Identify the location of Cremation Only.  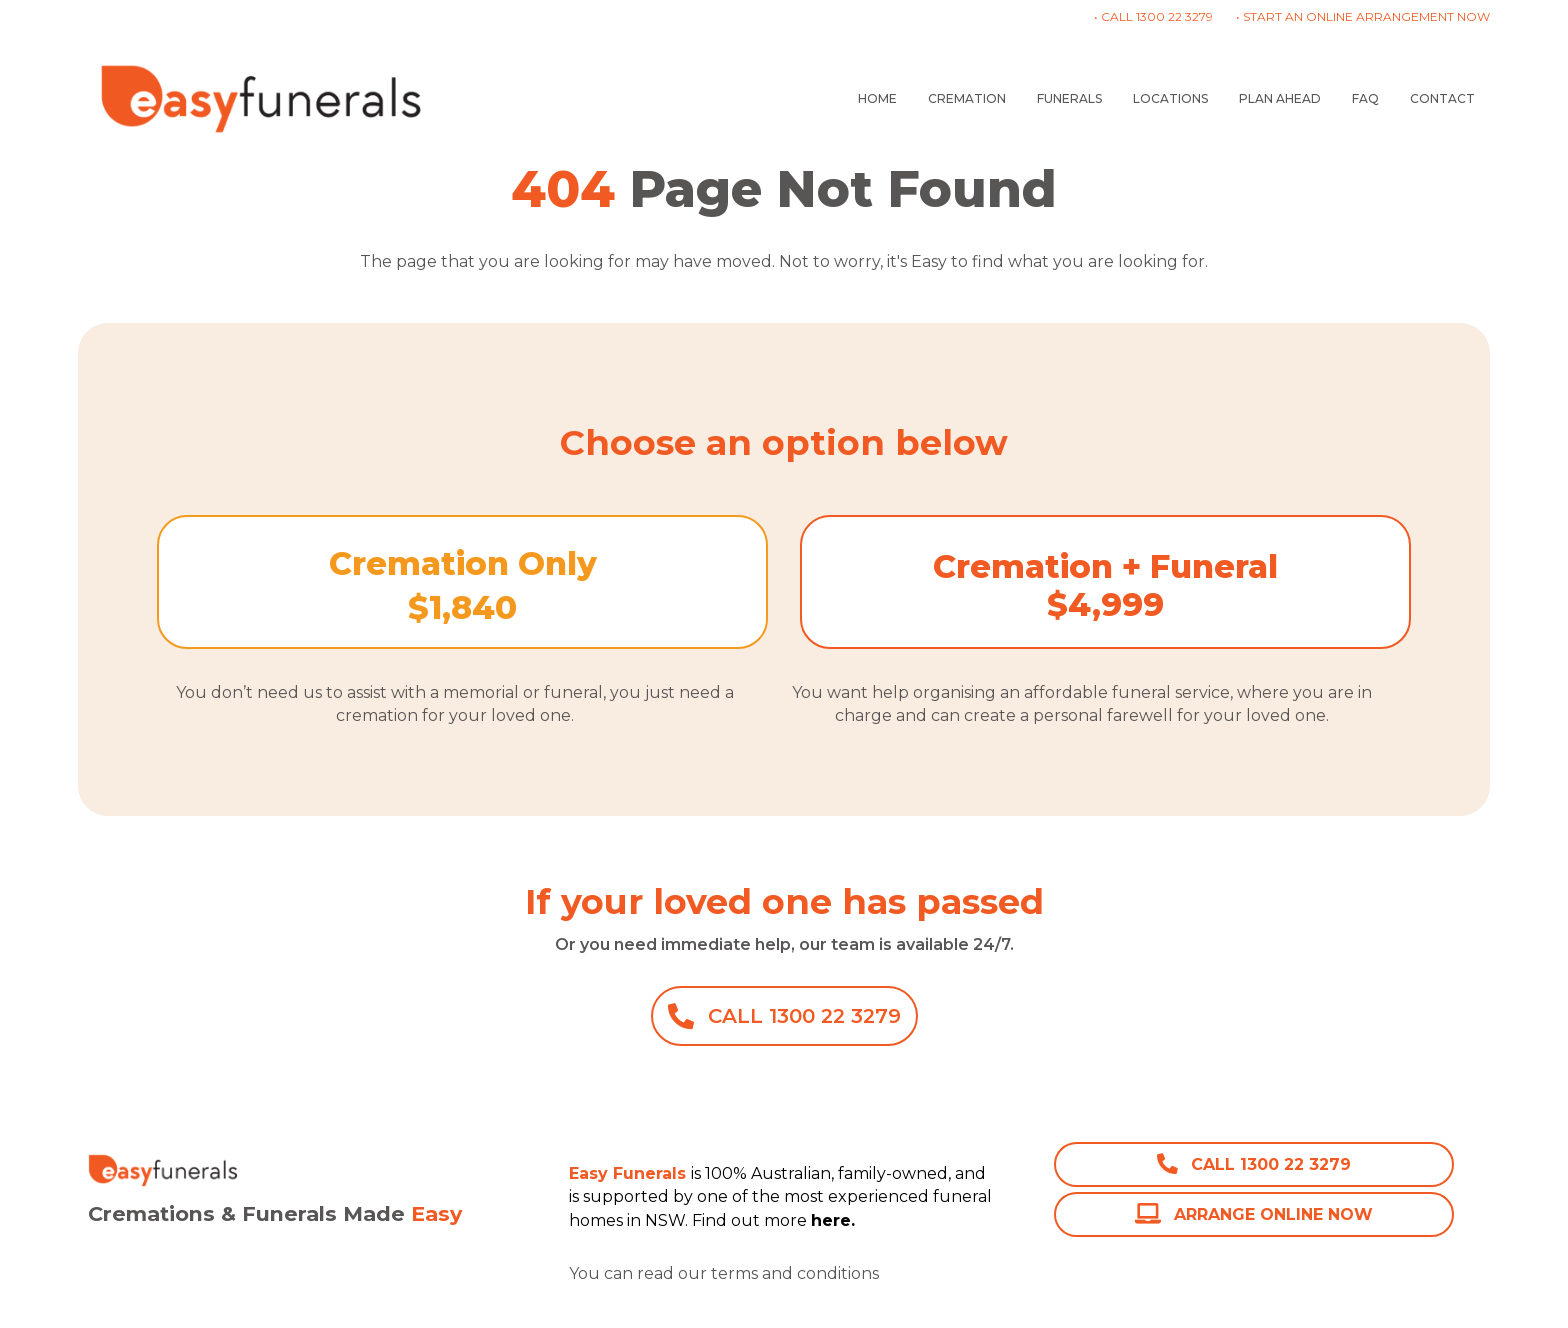
(463, 563).